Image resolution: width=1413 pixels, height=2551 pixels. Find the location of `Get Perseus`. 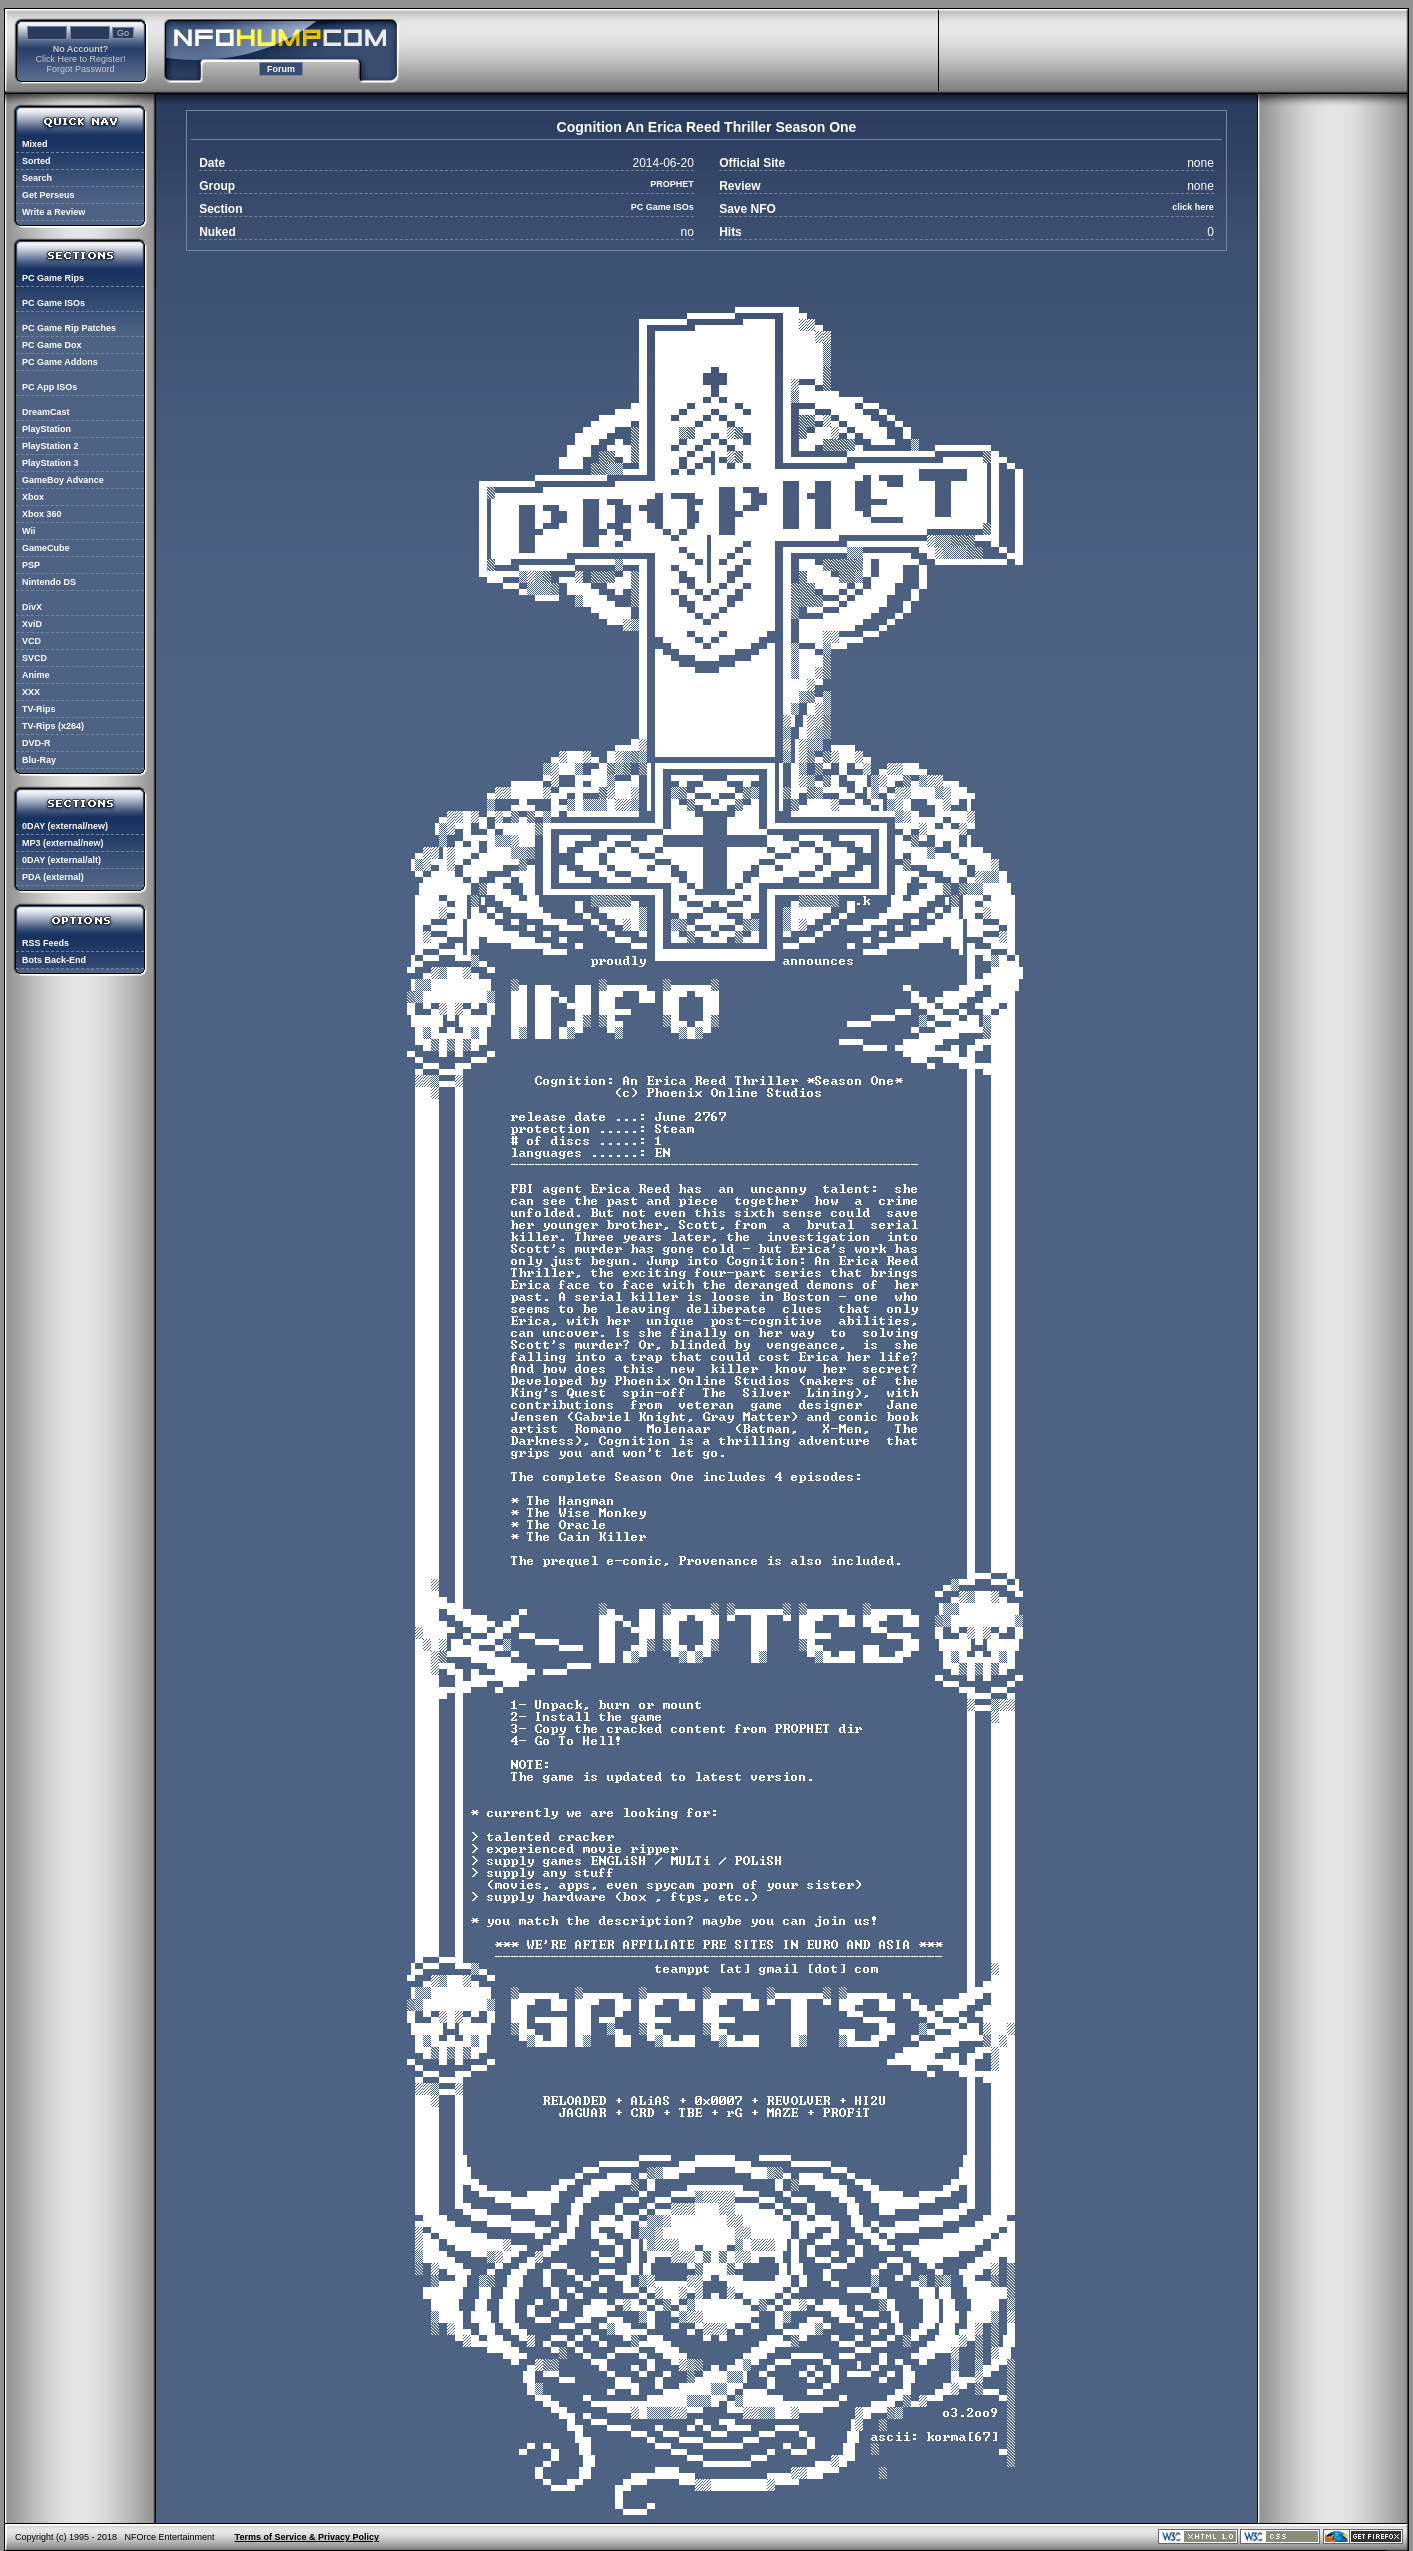

Get Perseus is located at coordinates (48, 195).